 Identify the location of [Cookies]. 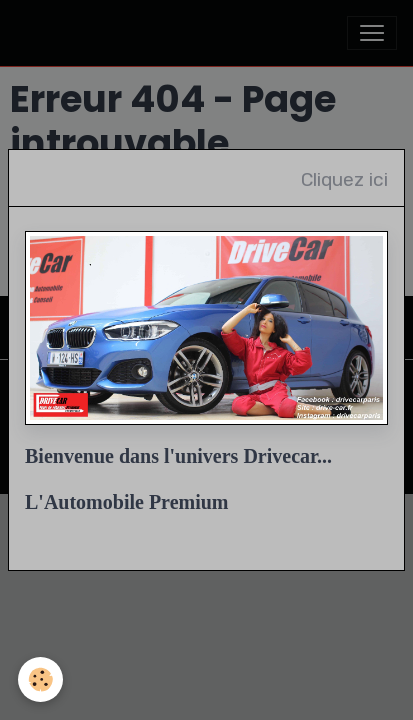
(40, 679).